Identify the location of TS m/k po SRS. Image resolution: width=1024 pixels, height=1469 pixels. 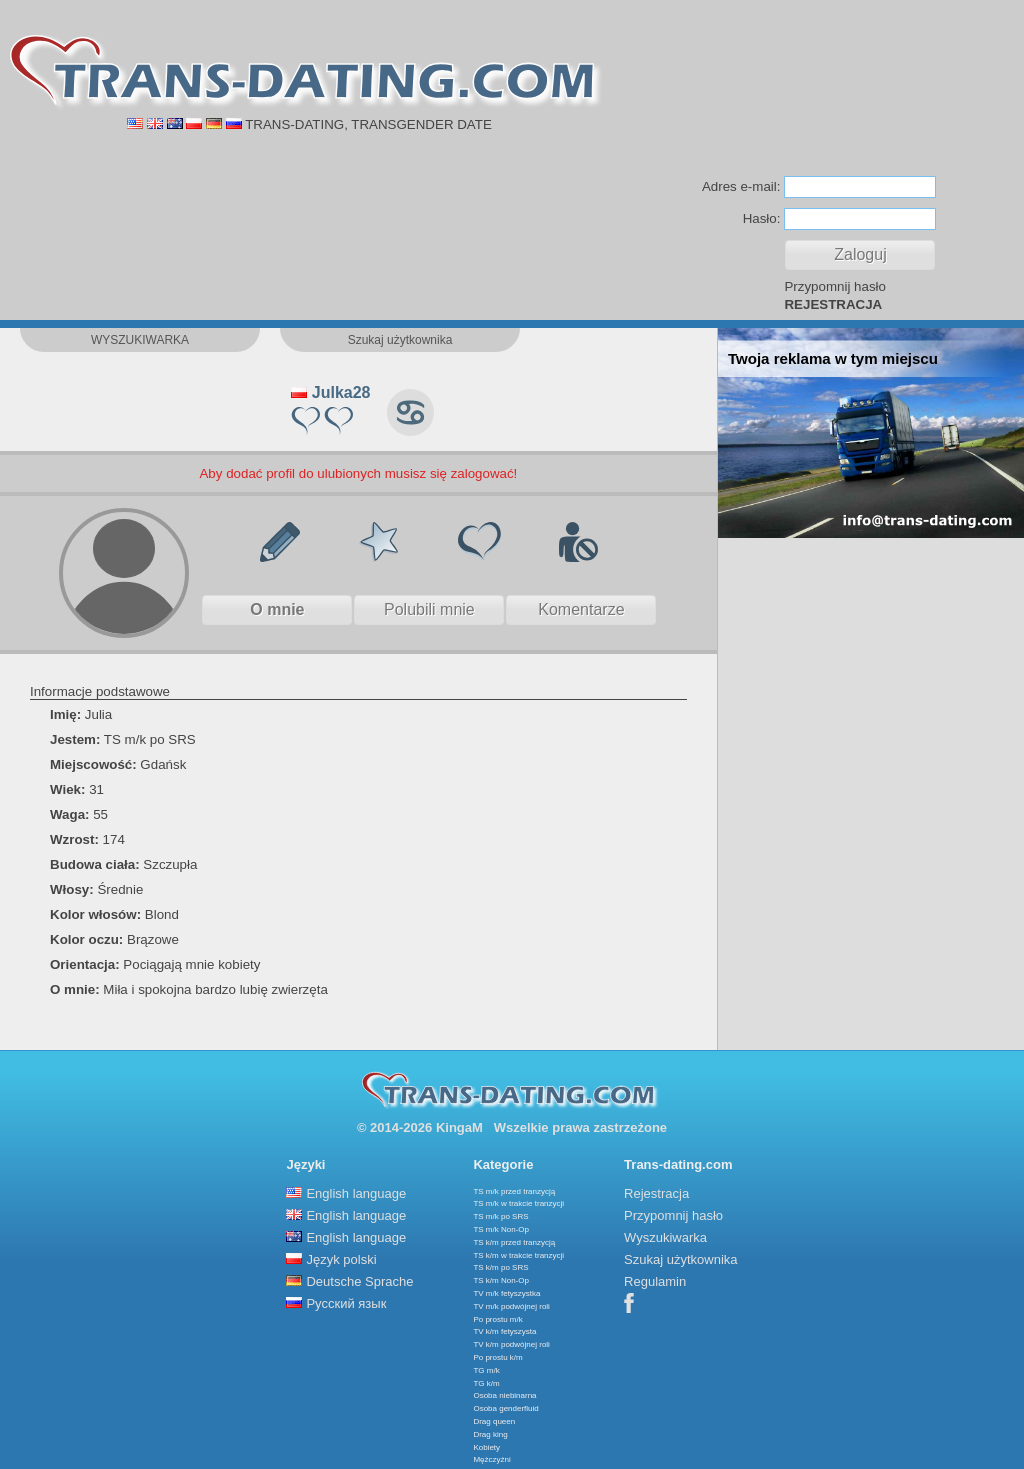
(500, 1216).